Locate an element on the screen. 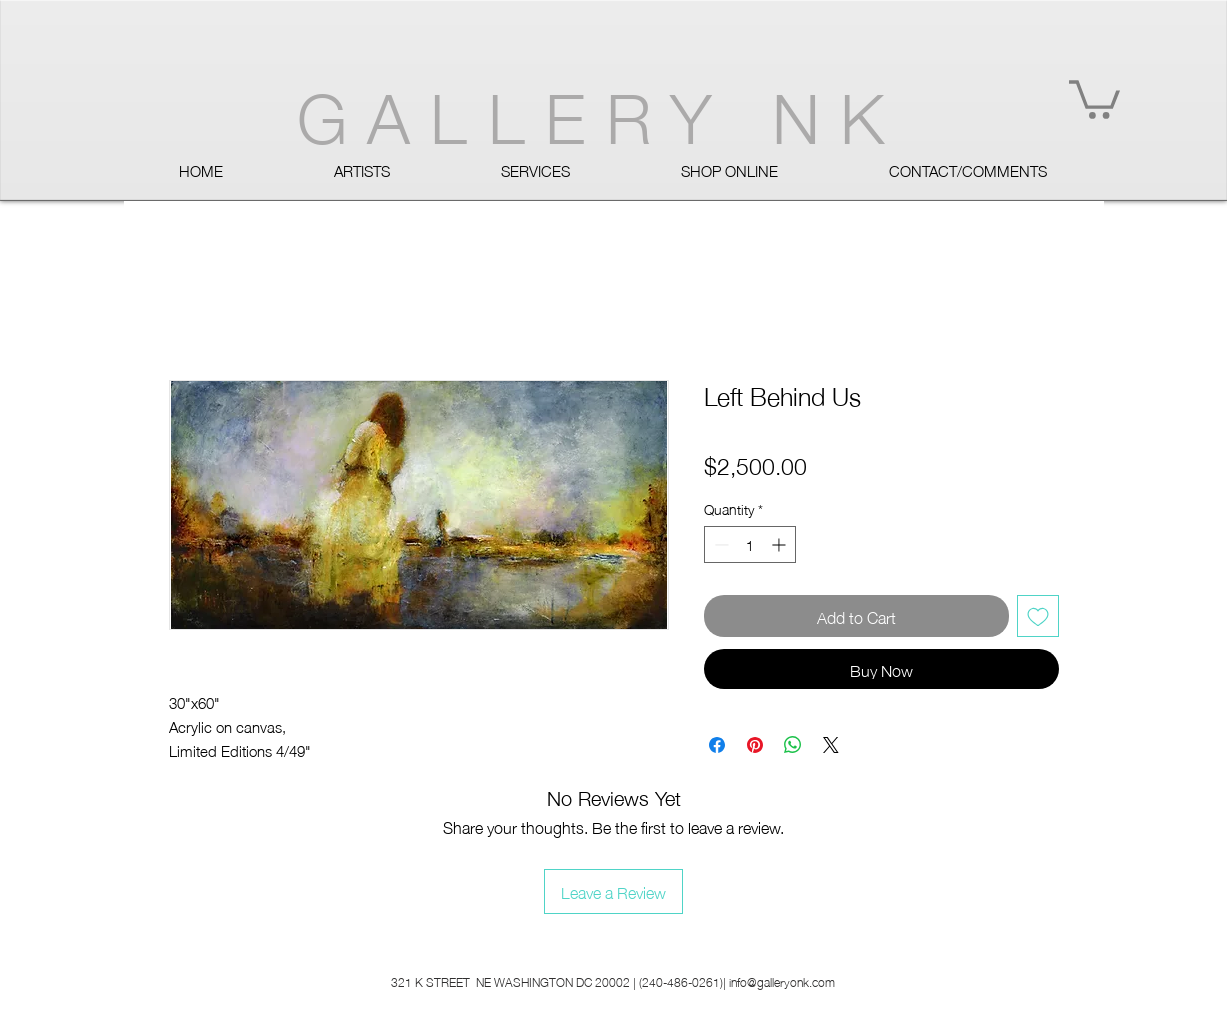 Image resolution: width=1227 pixels, height=1025 pixels. [Decrement] is located at coordinates (719, 544).